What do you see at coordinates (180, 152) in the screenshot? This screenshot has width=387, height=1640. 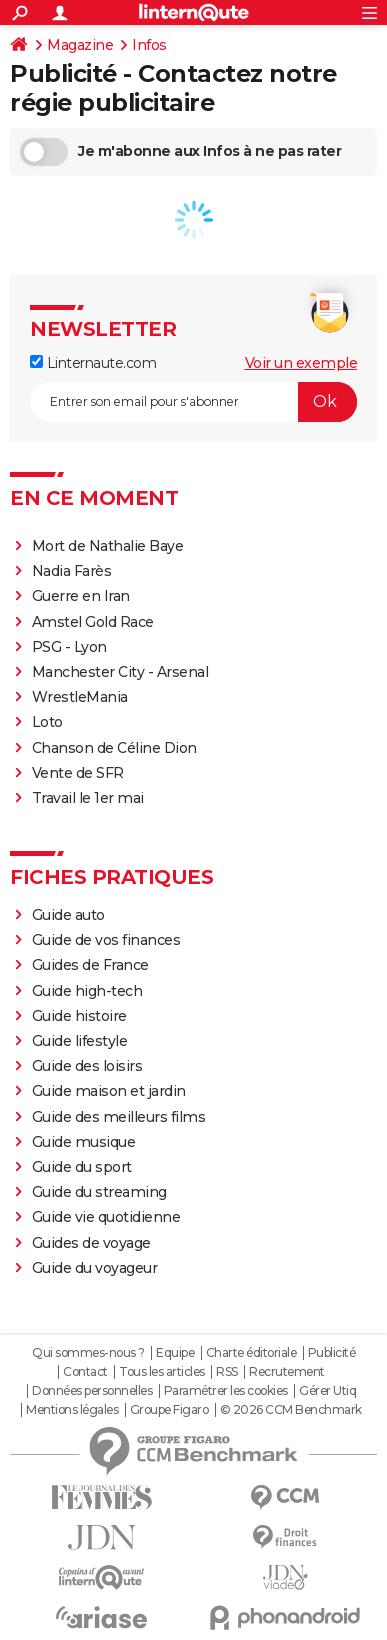 I see `Je m'abonne aux Infos à ne pas rater` at bounding box center [180, 152].